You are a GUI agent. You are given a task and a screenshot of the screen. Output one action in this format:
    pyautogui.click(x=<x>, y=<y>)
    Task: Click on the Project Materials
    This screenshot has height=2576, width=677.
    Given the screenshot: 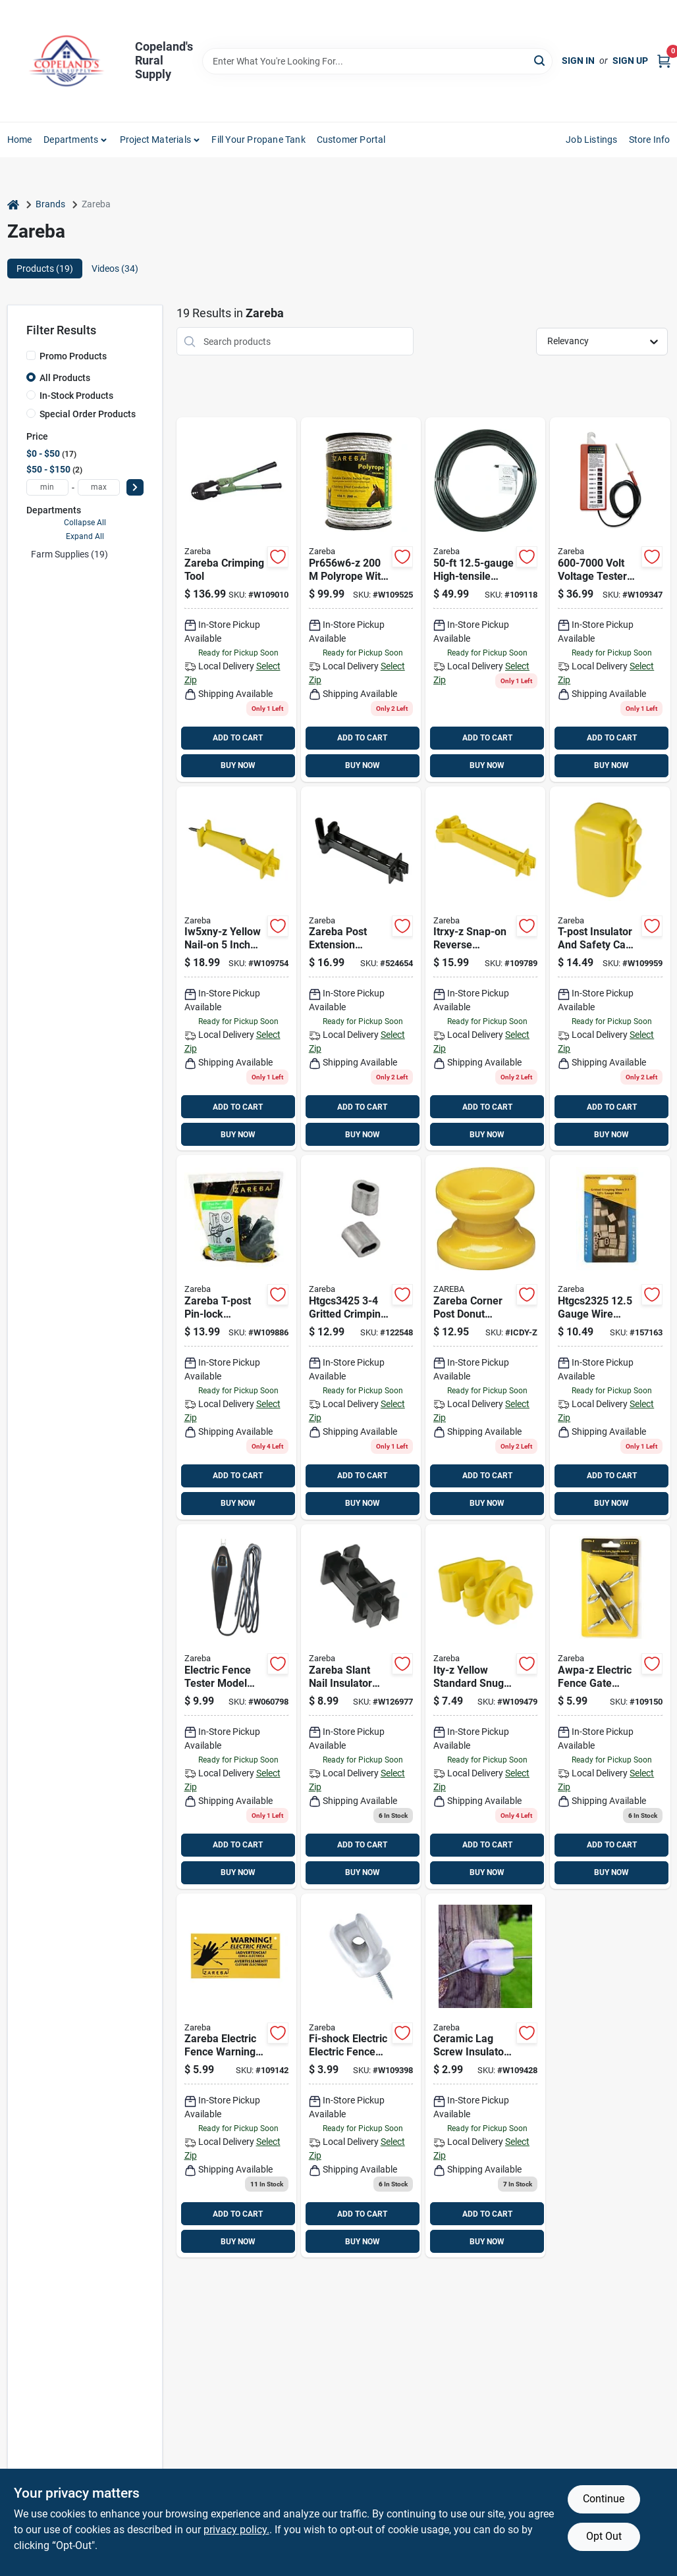 What is the action you would take?
    pyautogui.click(x=155, y=139)
    